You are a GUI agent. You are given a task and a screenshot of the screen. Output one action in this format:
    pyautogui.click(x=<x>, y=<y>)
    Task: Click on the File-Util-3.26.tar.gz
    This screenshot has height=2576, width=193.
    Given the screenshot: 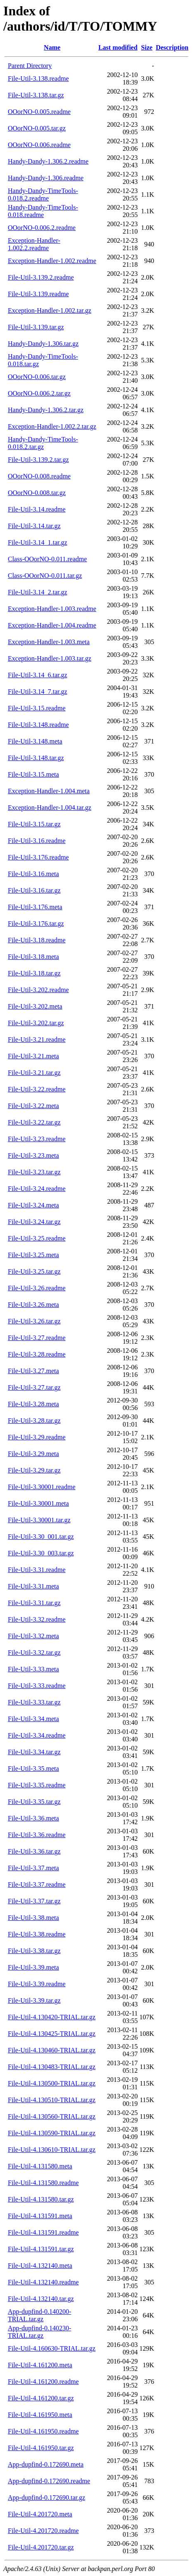 What is the action you would take?
    pyautogui.click(x=34, y=1321)
    